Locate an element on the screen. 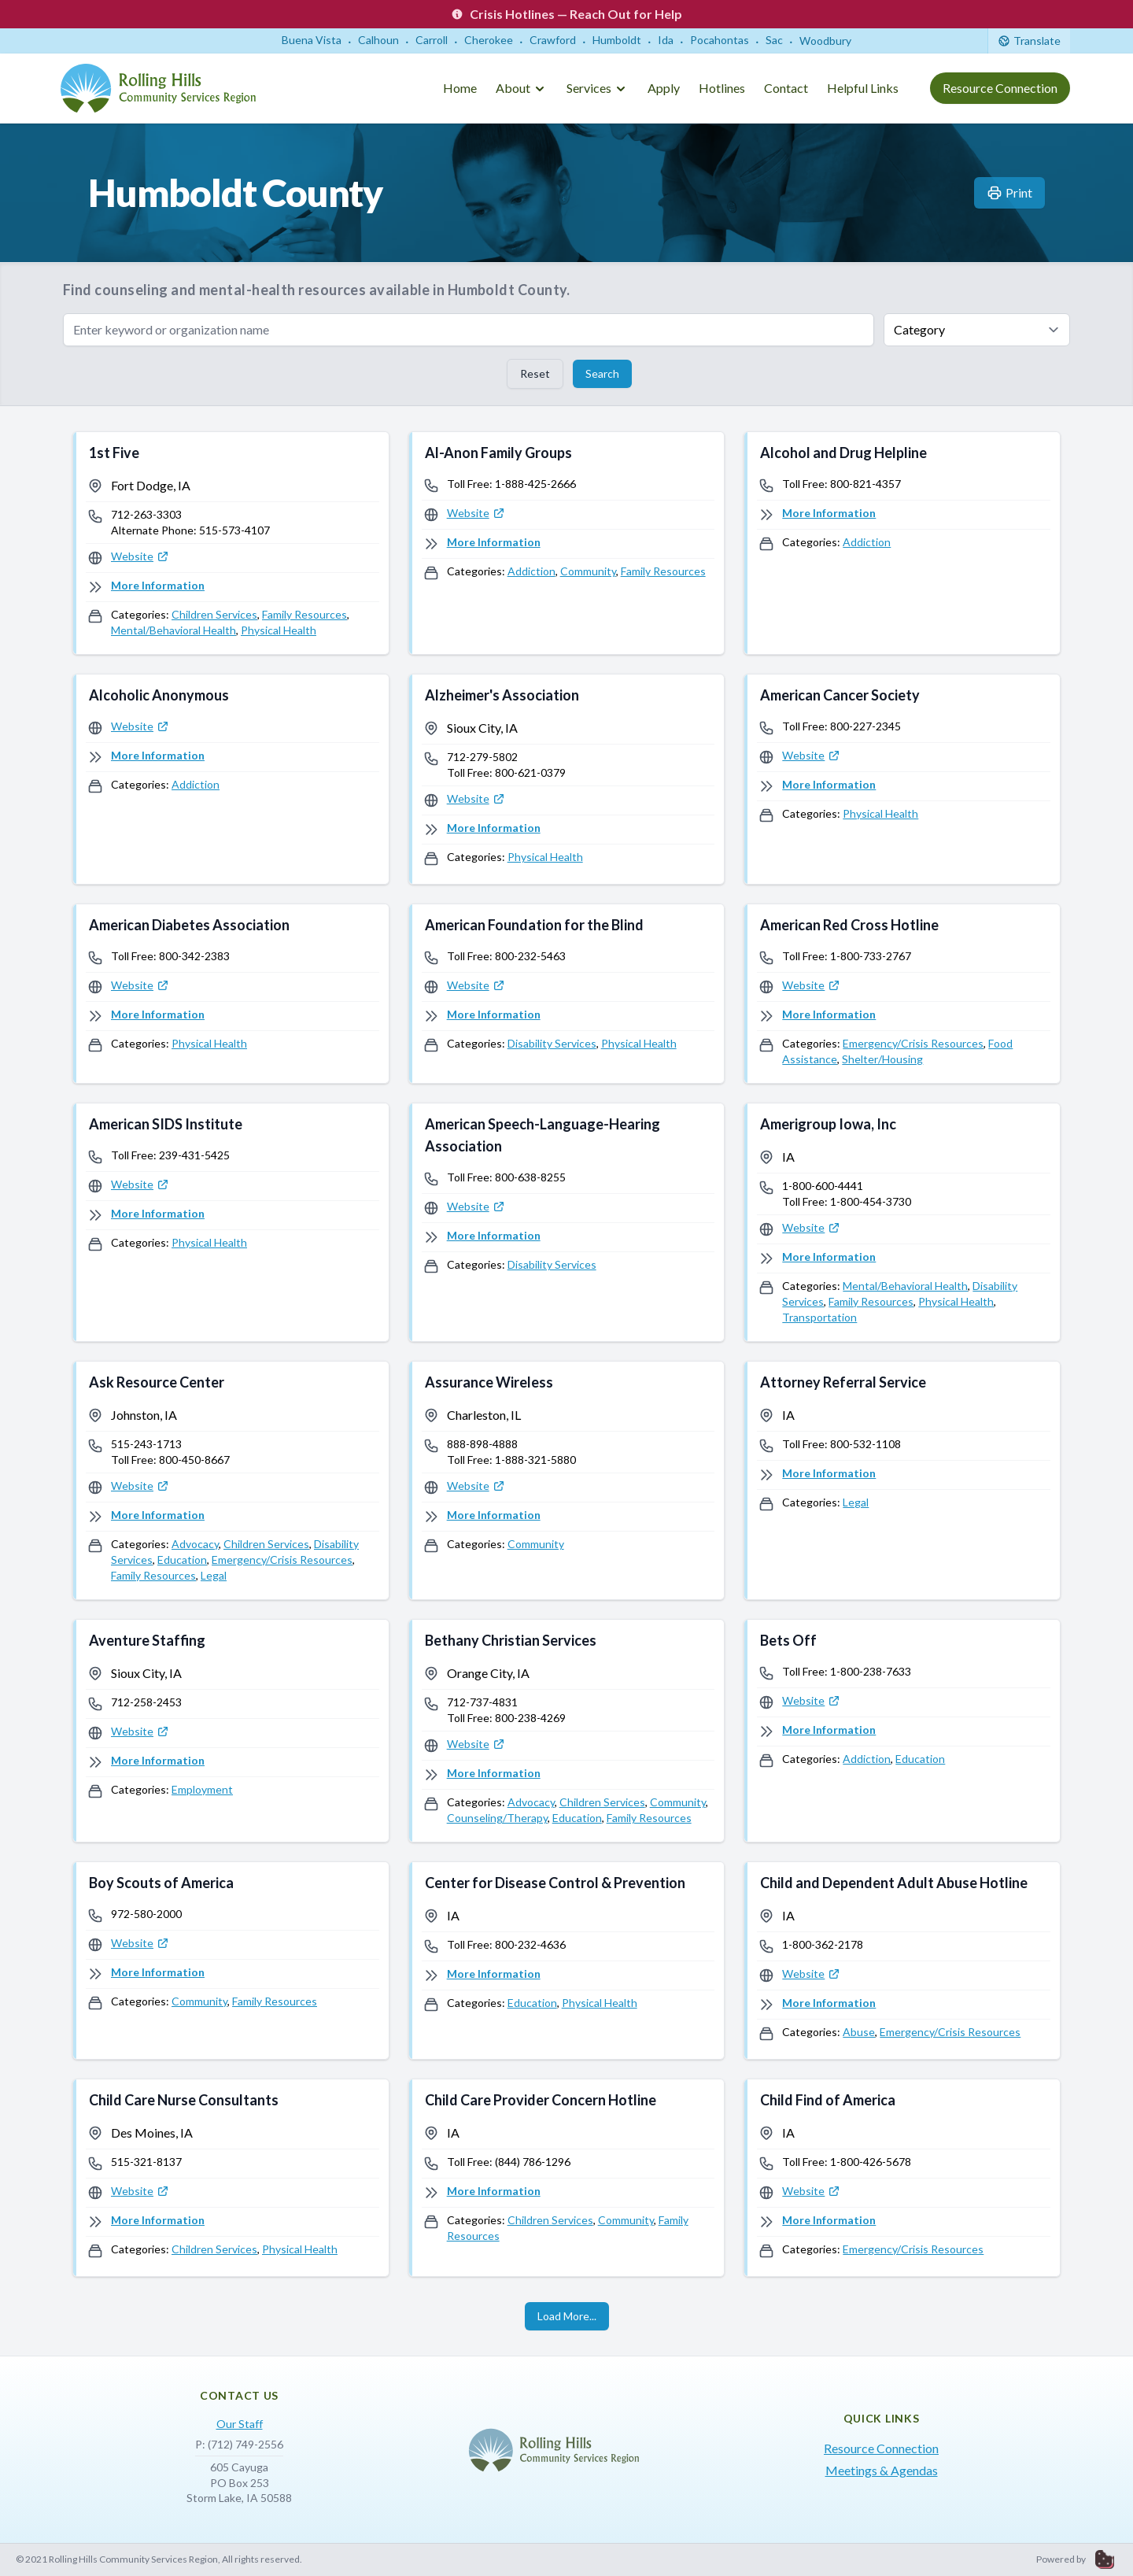 Image resolution: width=1133 pixels, height=2576 pixels. Buena Vista is located at coordinates (311, 39).